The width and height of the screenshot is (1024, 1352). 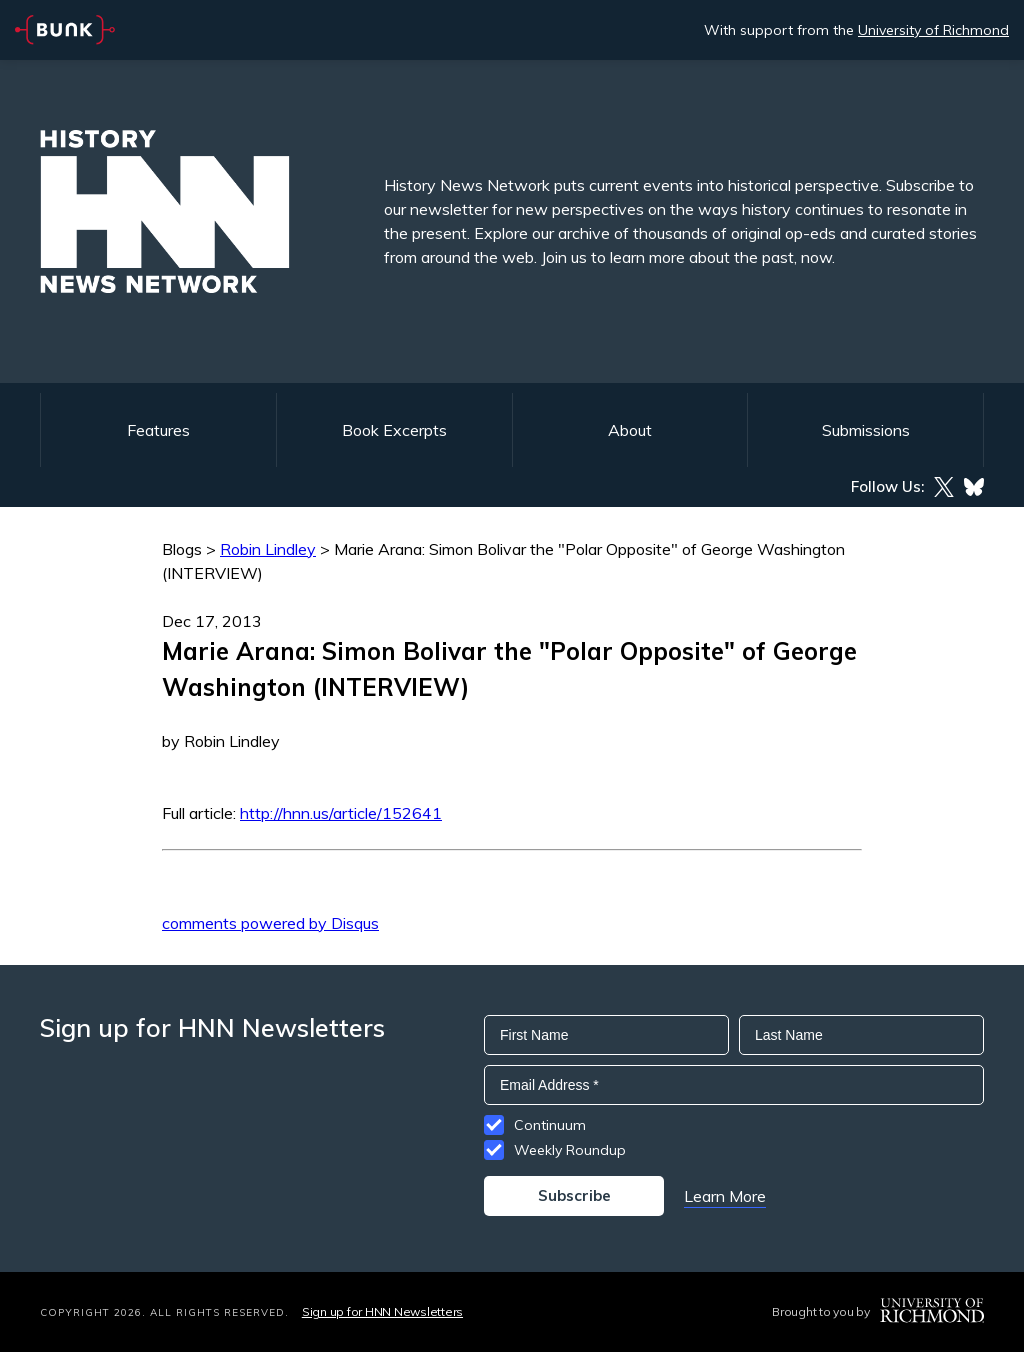 What do you see at coordinates (341, 813) in the screenshot?
I see `http://hnn.us/article/152641` at bounding box center [341, 813].